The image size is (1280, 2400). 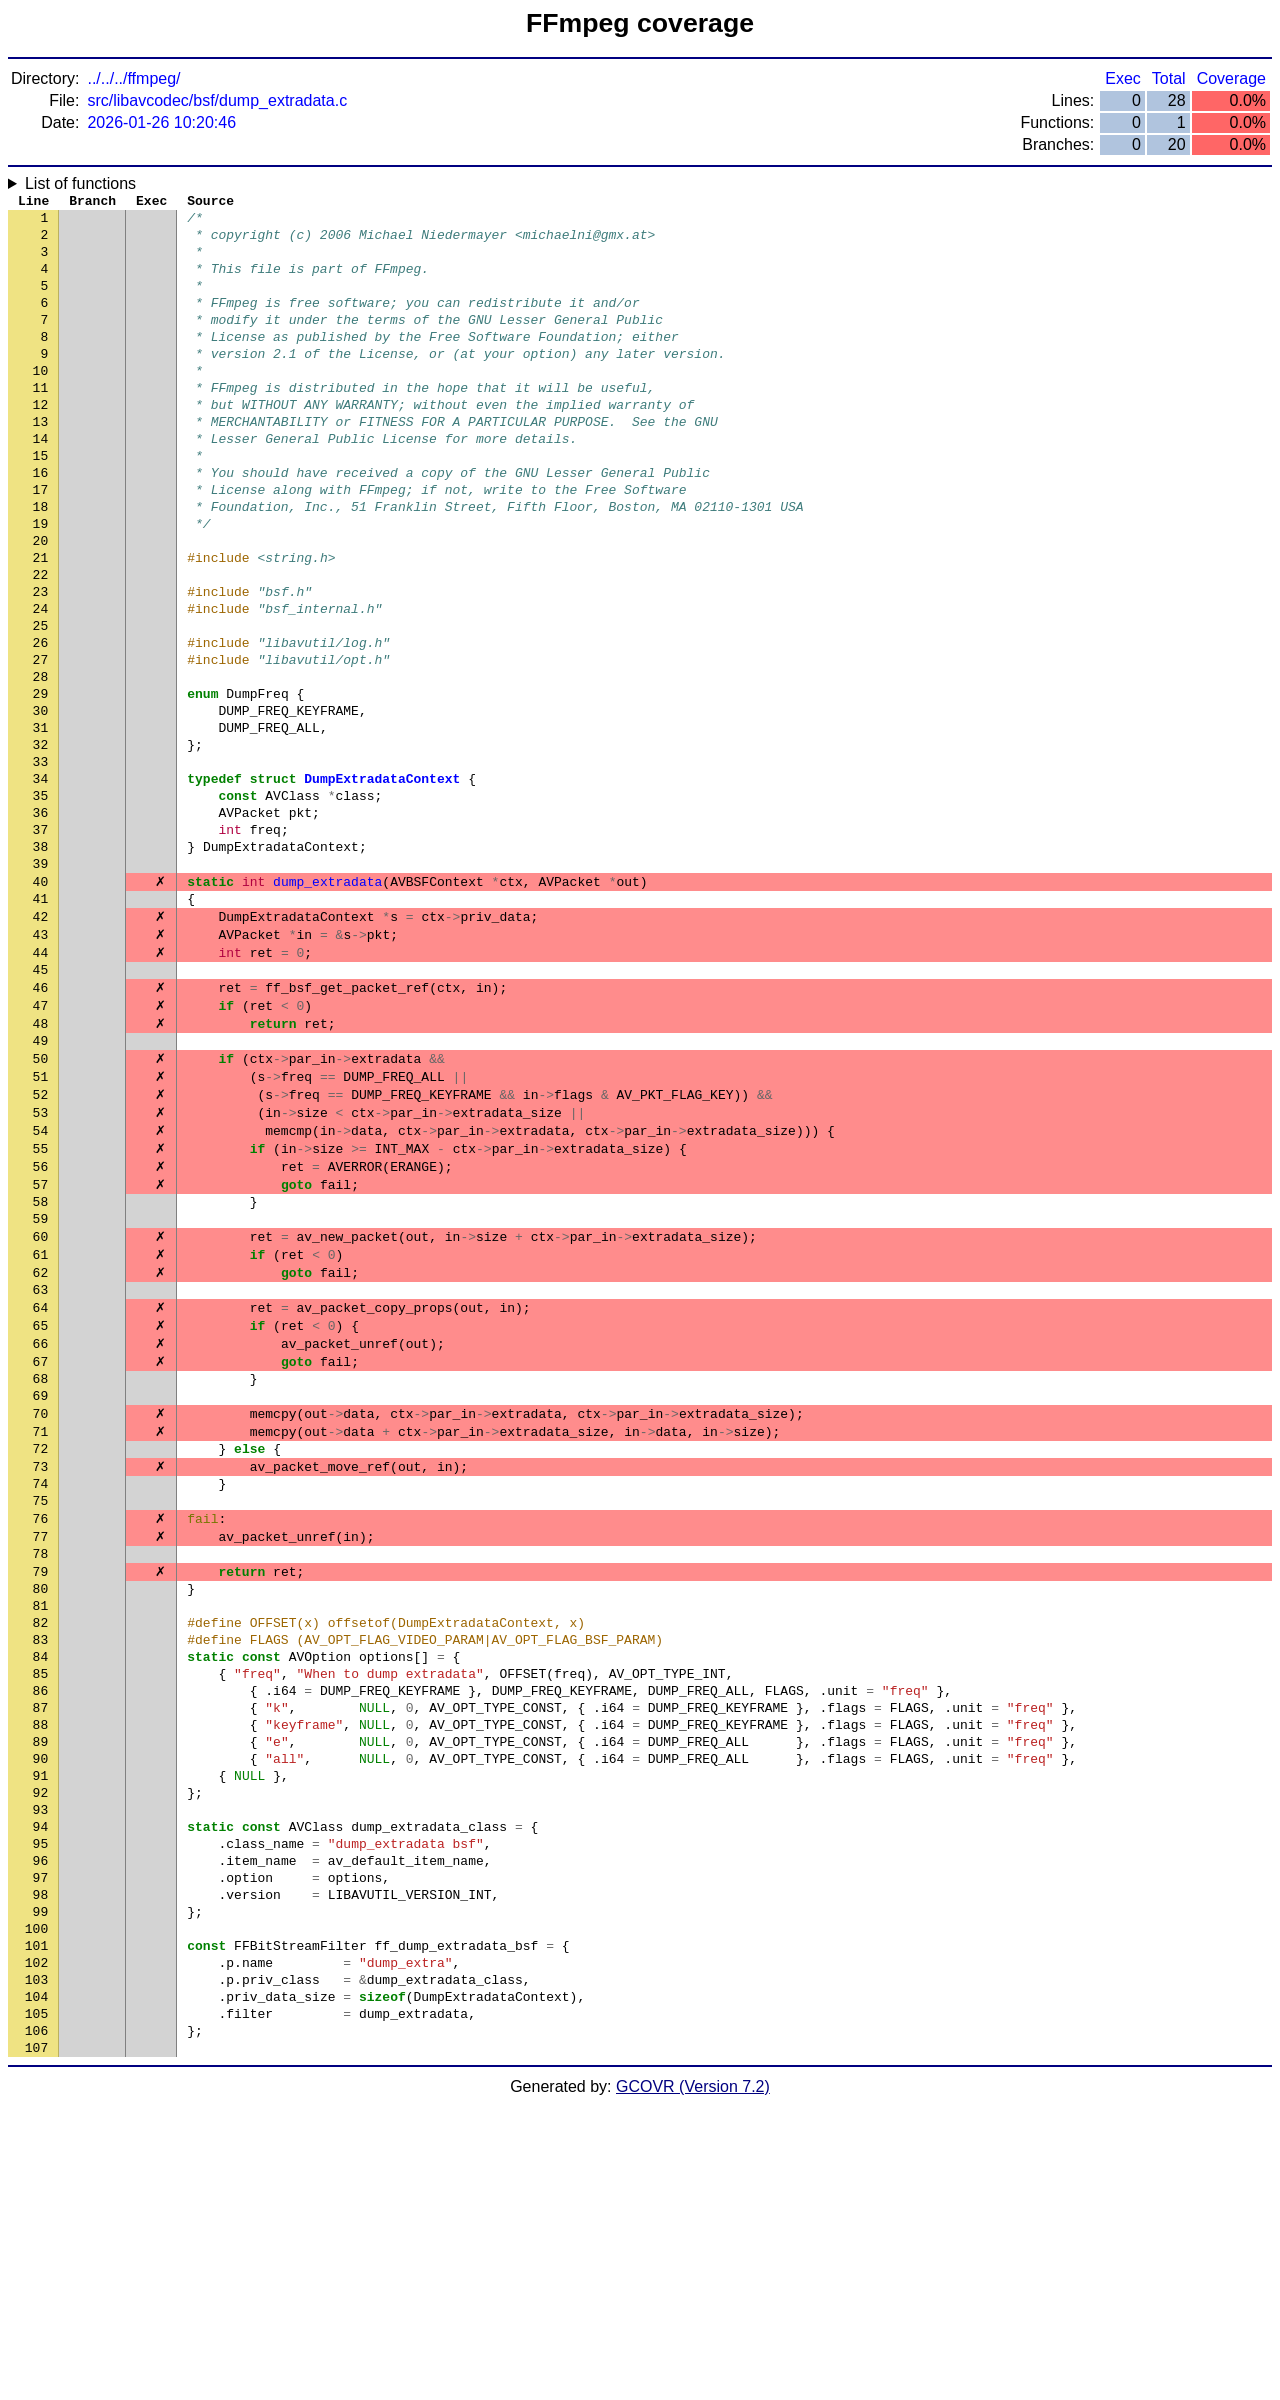 I want to click on 94, so click(x=41, y=2083).